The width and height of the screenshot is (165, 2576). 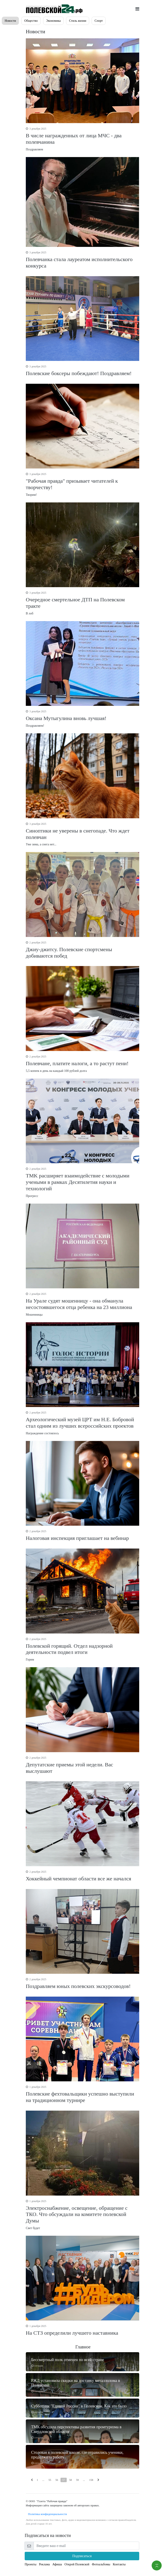 I want to click on Новости, so click(x=10, y=20).